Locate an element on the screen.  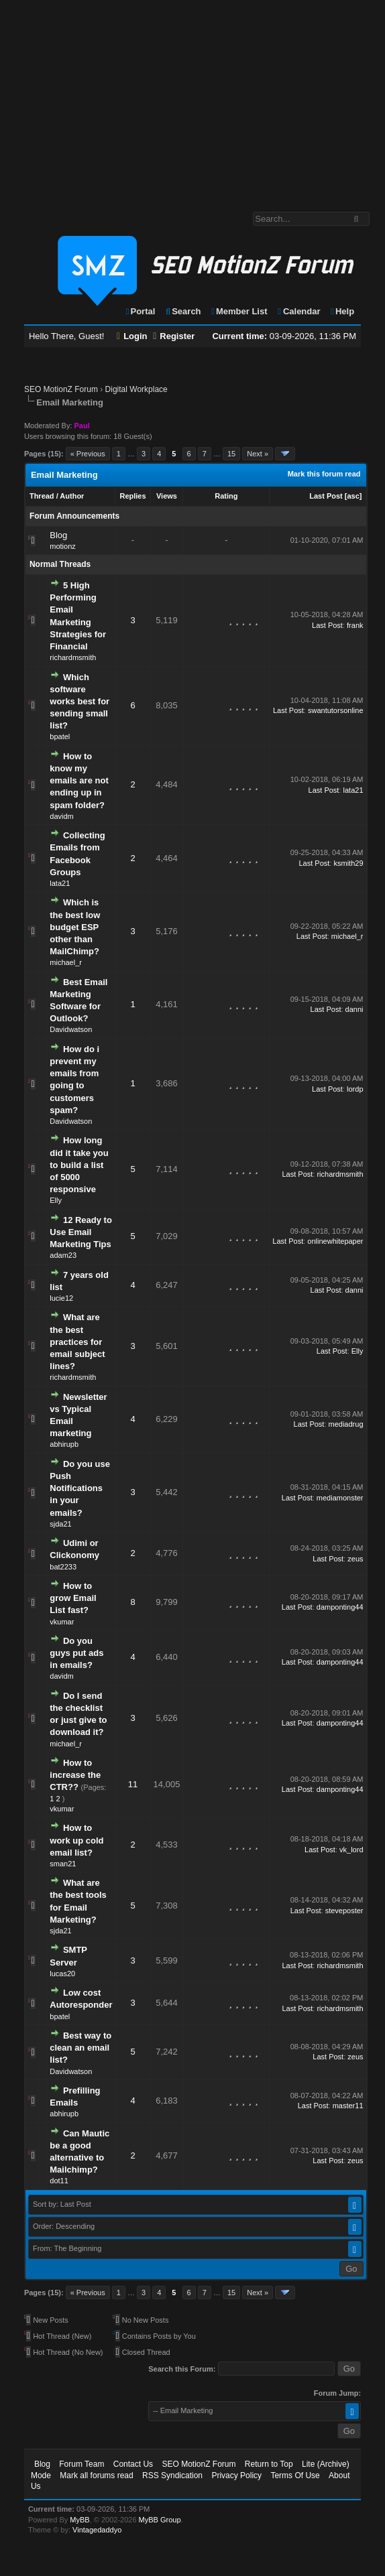
master11 is located at coordinates (348, 2106).